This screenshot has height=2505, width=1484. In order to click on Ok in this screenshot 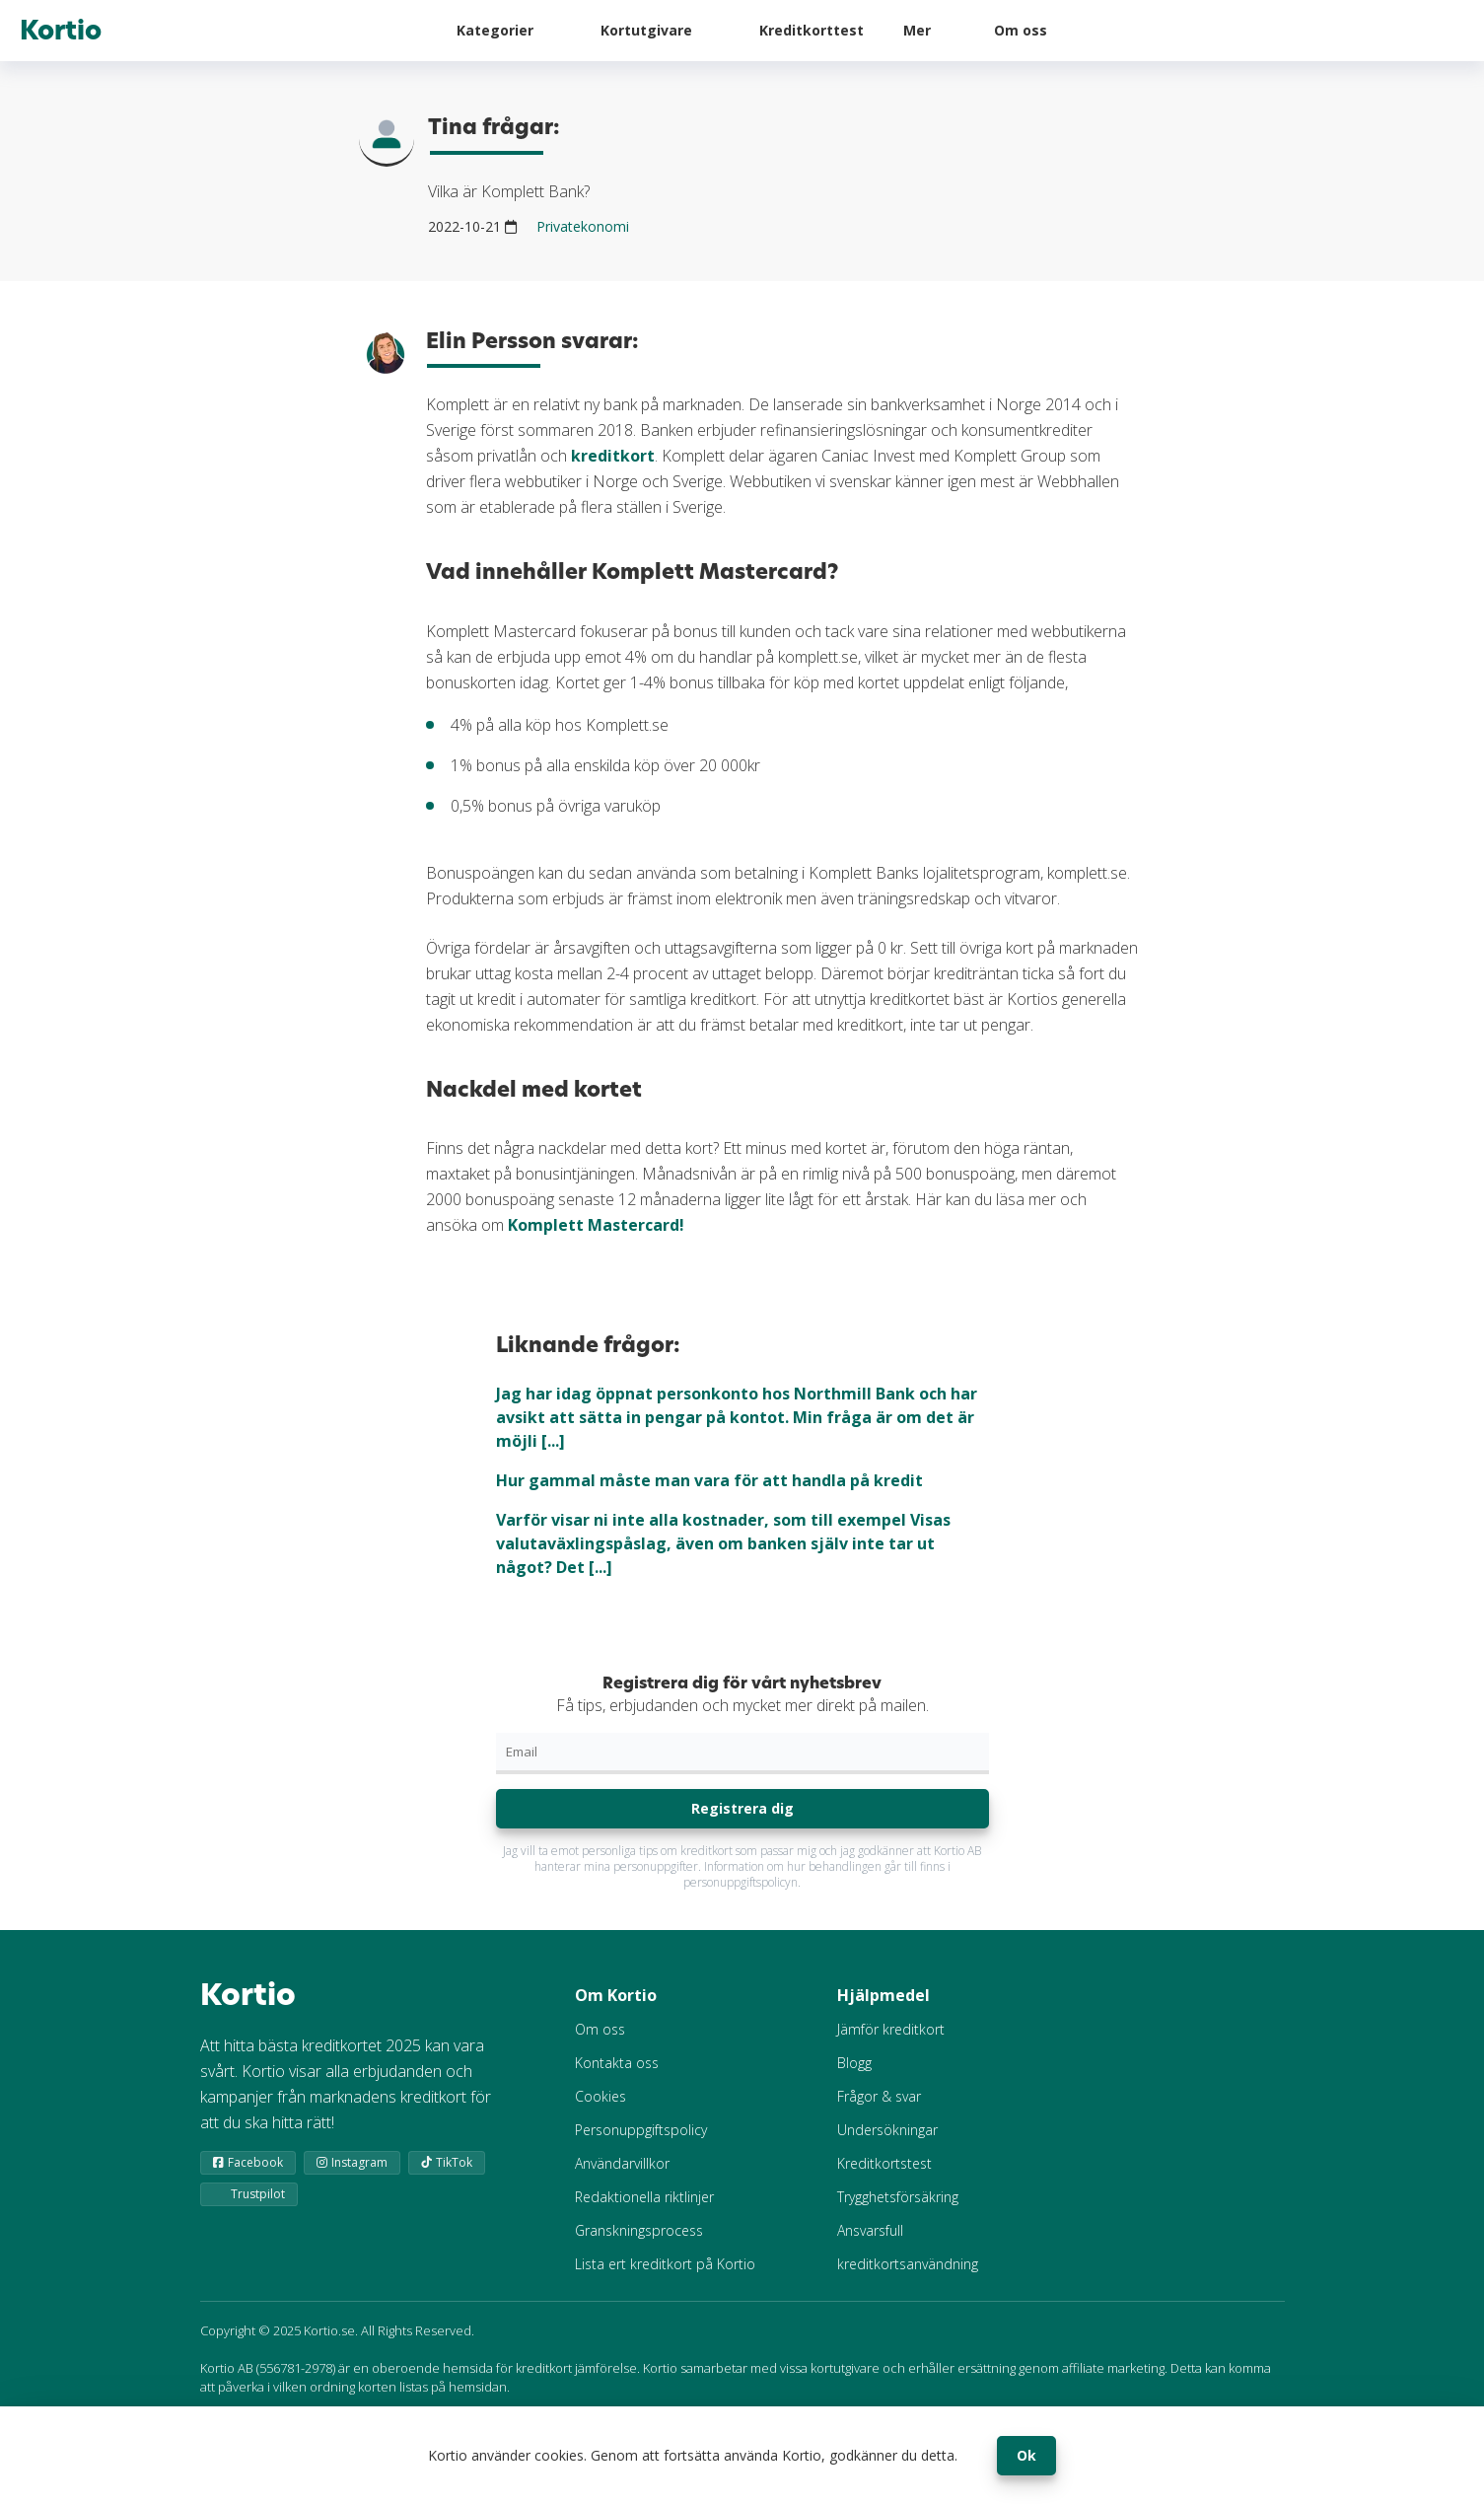, I will do `click(1026, 2455)`.